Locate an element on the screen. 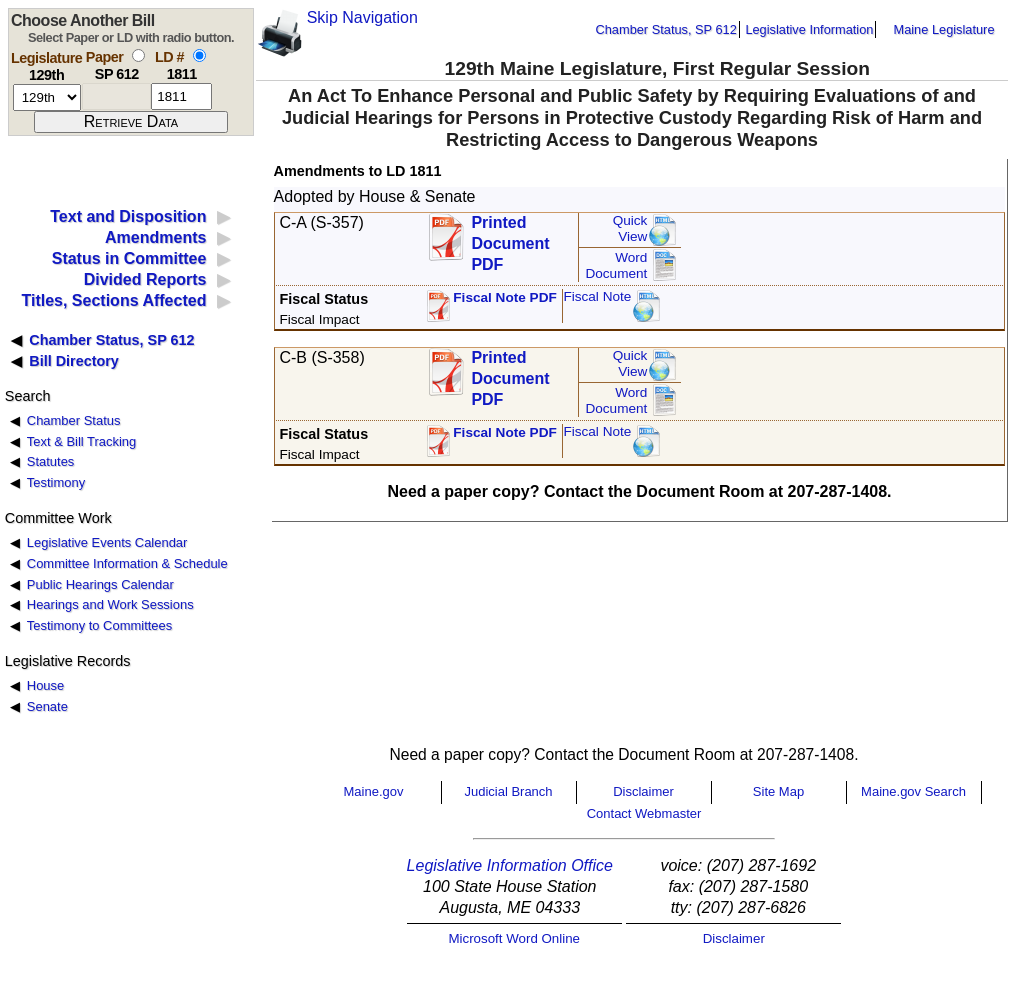 This screenshot has width=1024, height=982. Text and Disposition is located at coordinates (128, 216).